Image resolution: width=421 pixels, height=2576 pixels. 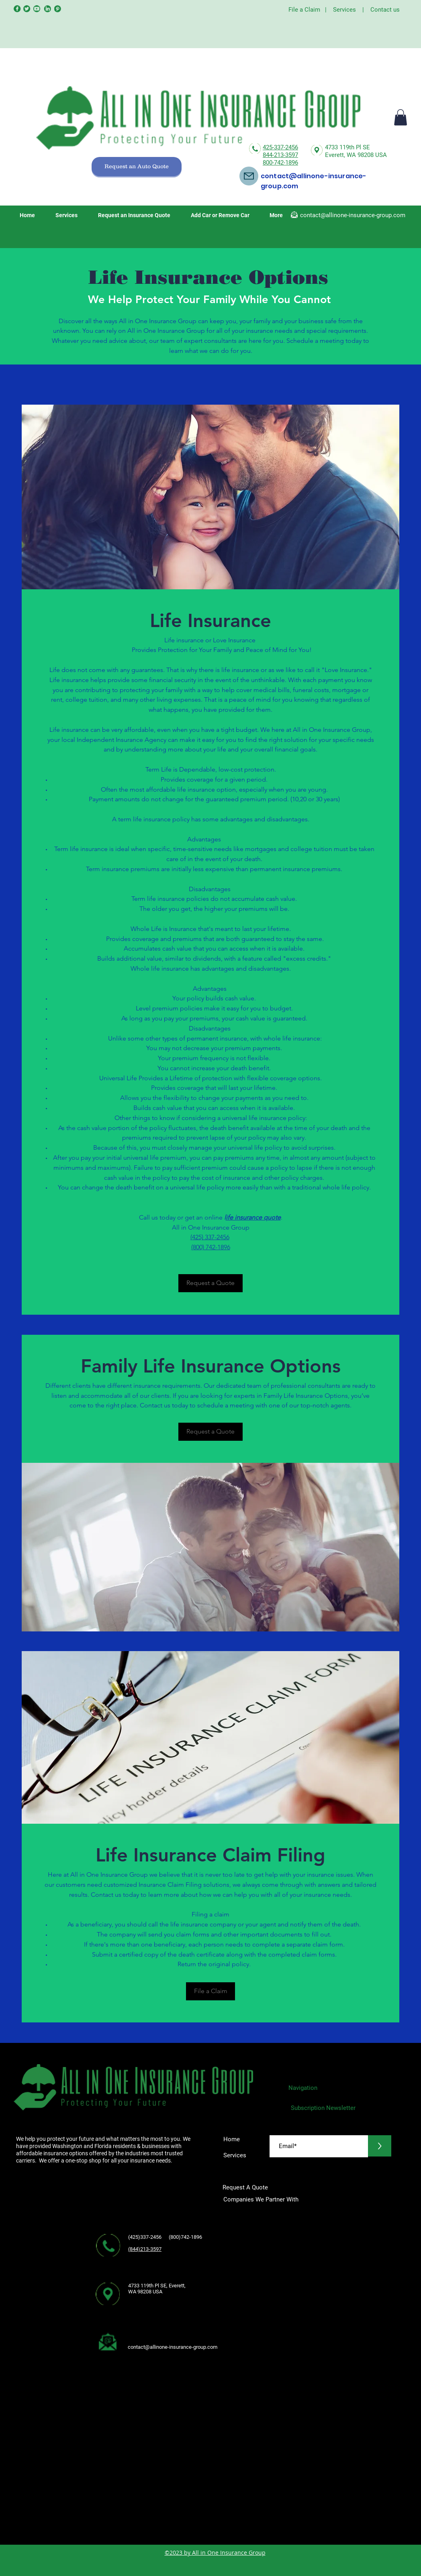 I want to click on contact@allinone-insurance-group.com, so click(x=352, y=215).